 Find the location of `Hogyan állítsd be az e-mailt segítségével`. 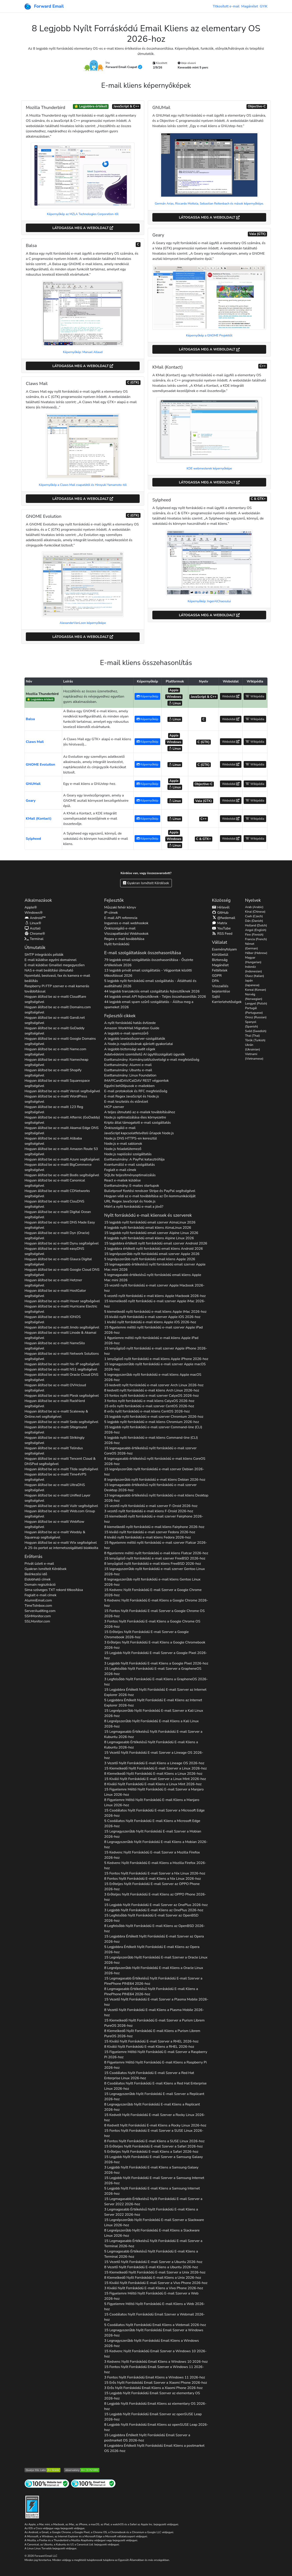

Hogyan állítsd be az e-mailt segítségével is located at coordinates (55, 999).